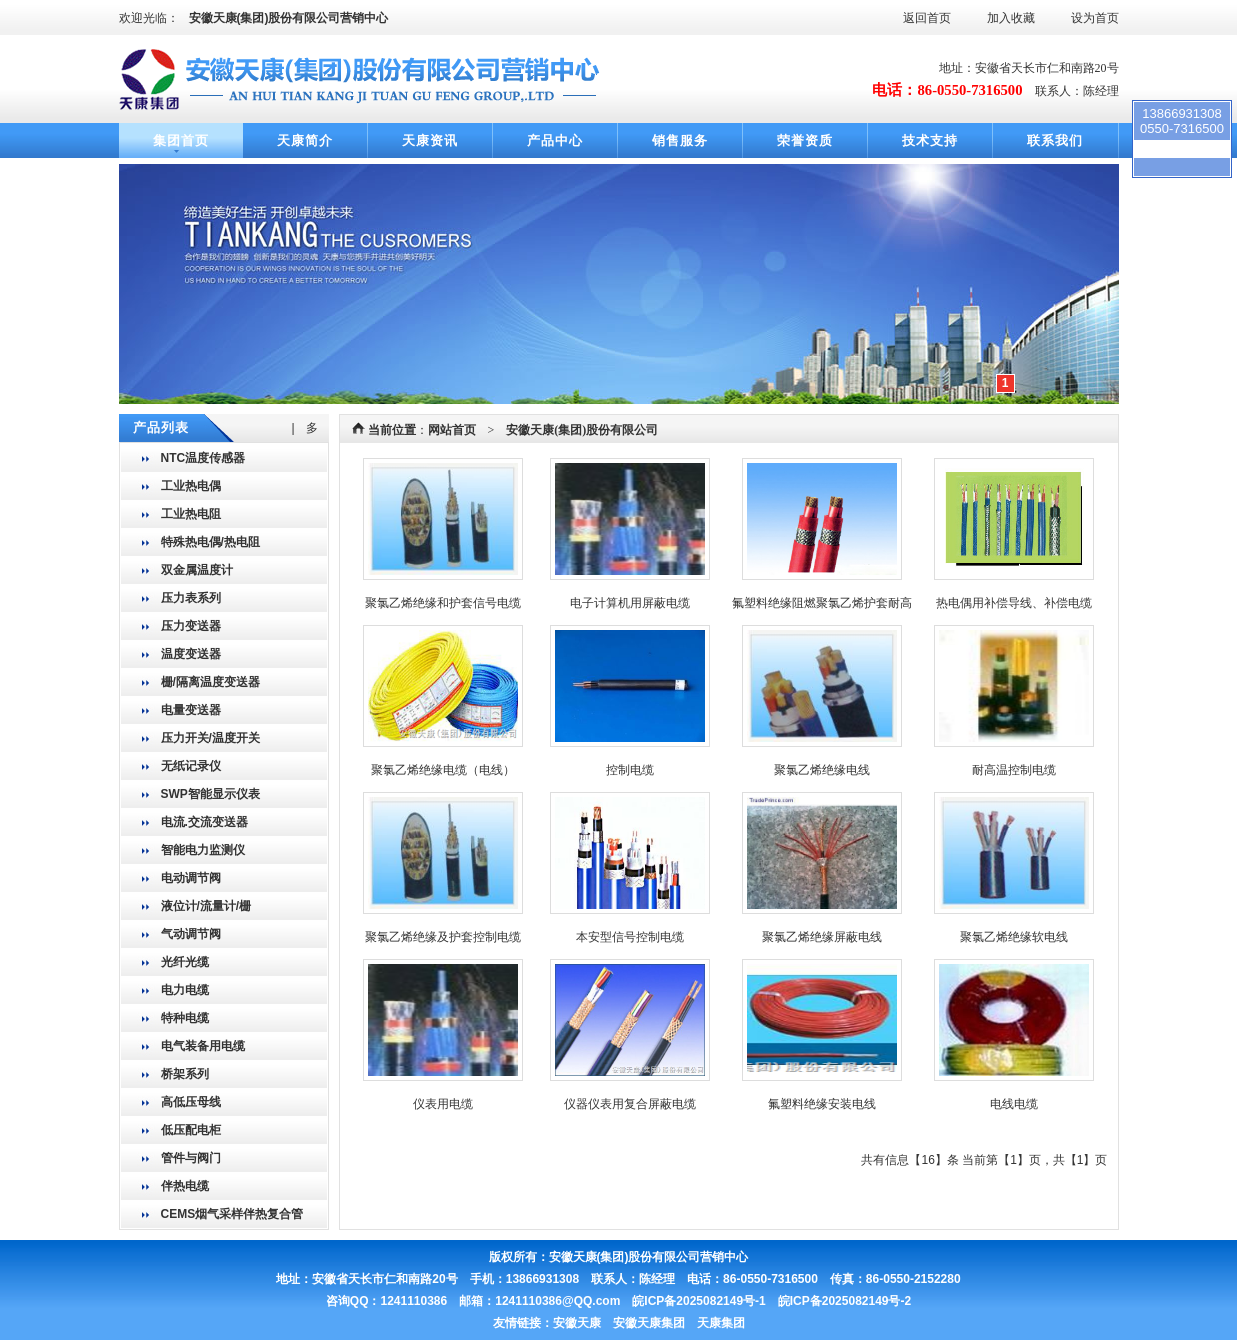 This screenshot has width=1237, height=1340. Describe the element at coordinates (555, 140) in the screenshot. I see `产品中心` at that location.